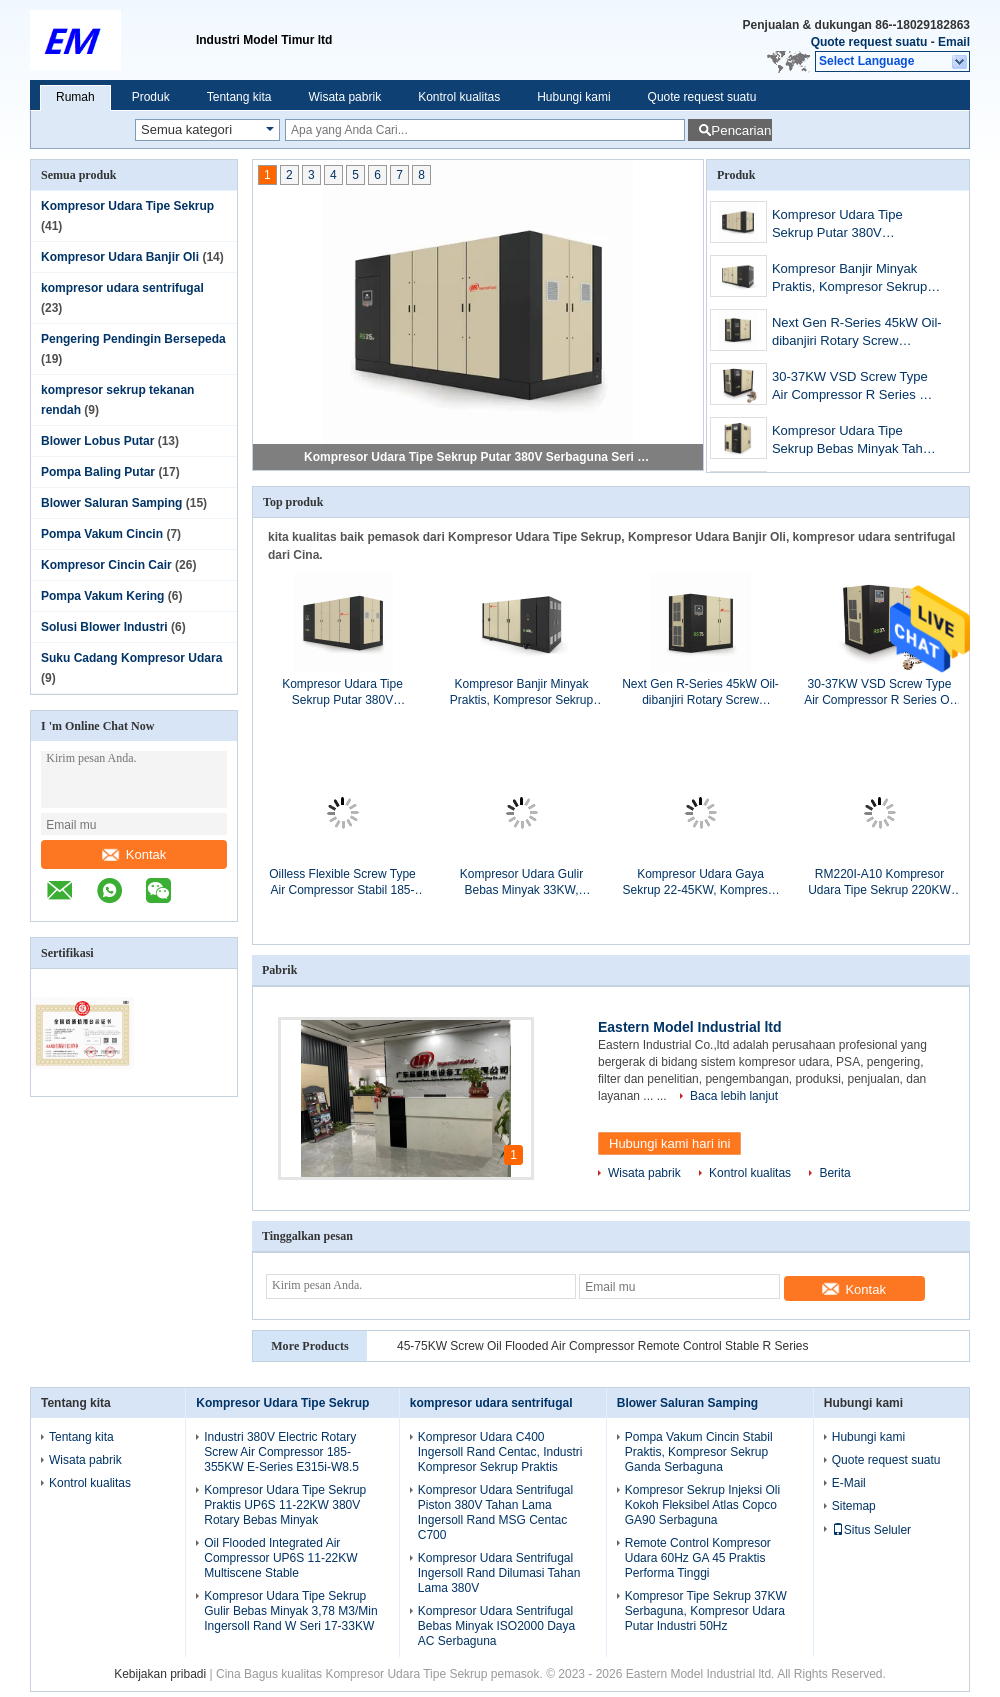  What do you see at coordinates (102, 596) in the screenshot?
I see `Pompa Vakum Kering` at bounding box center [102, 596].